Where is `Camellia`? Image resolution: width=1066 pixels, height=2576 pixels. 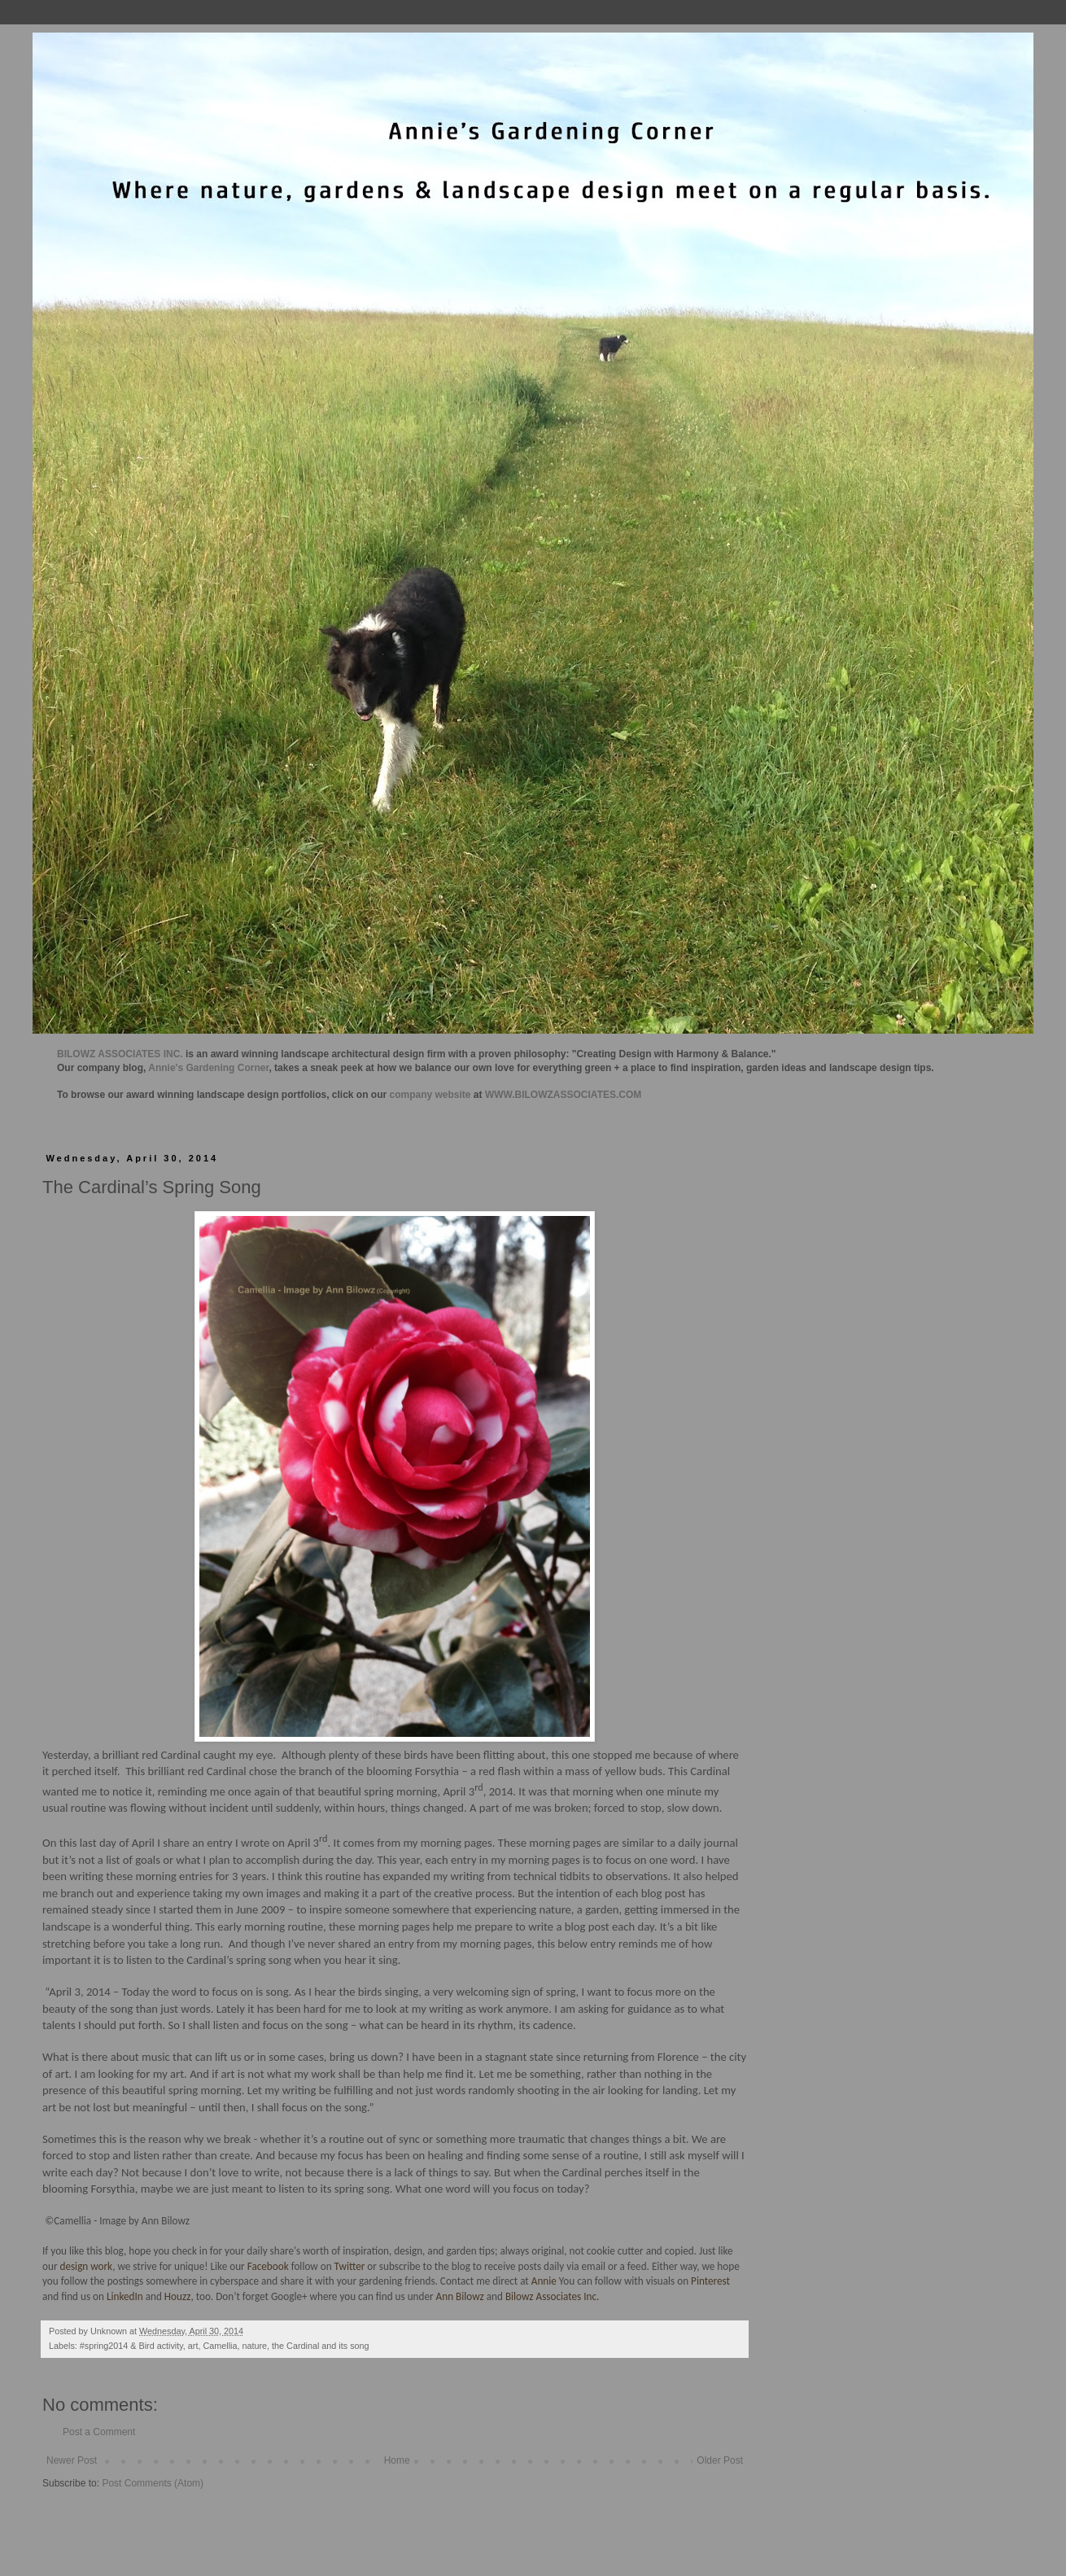 Camellia is located at coordinates (220, 2346).